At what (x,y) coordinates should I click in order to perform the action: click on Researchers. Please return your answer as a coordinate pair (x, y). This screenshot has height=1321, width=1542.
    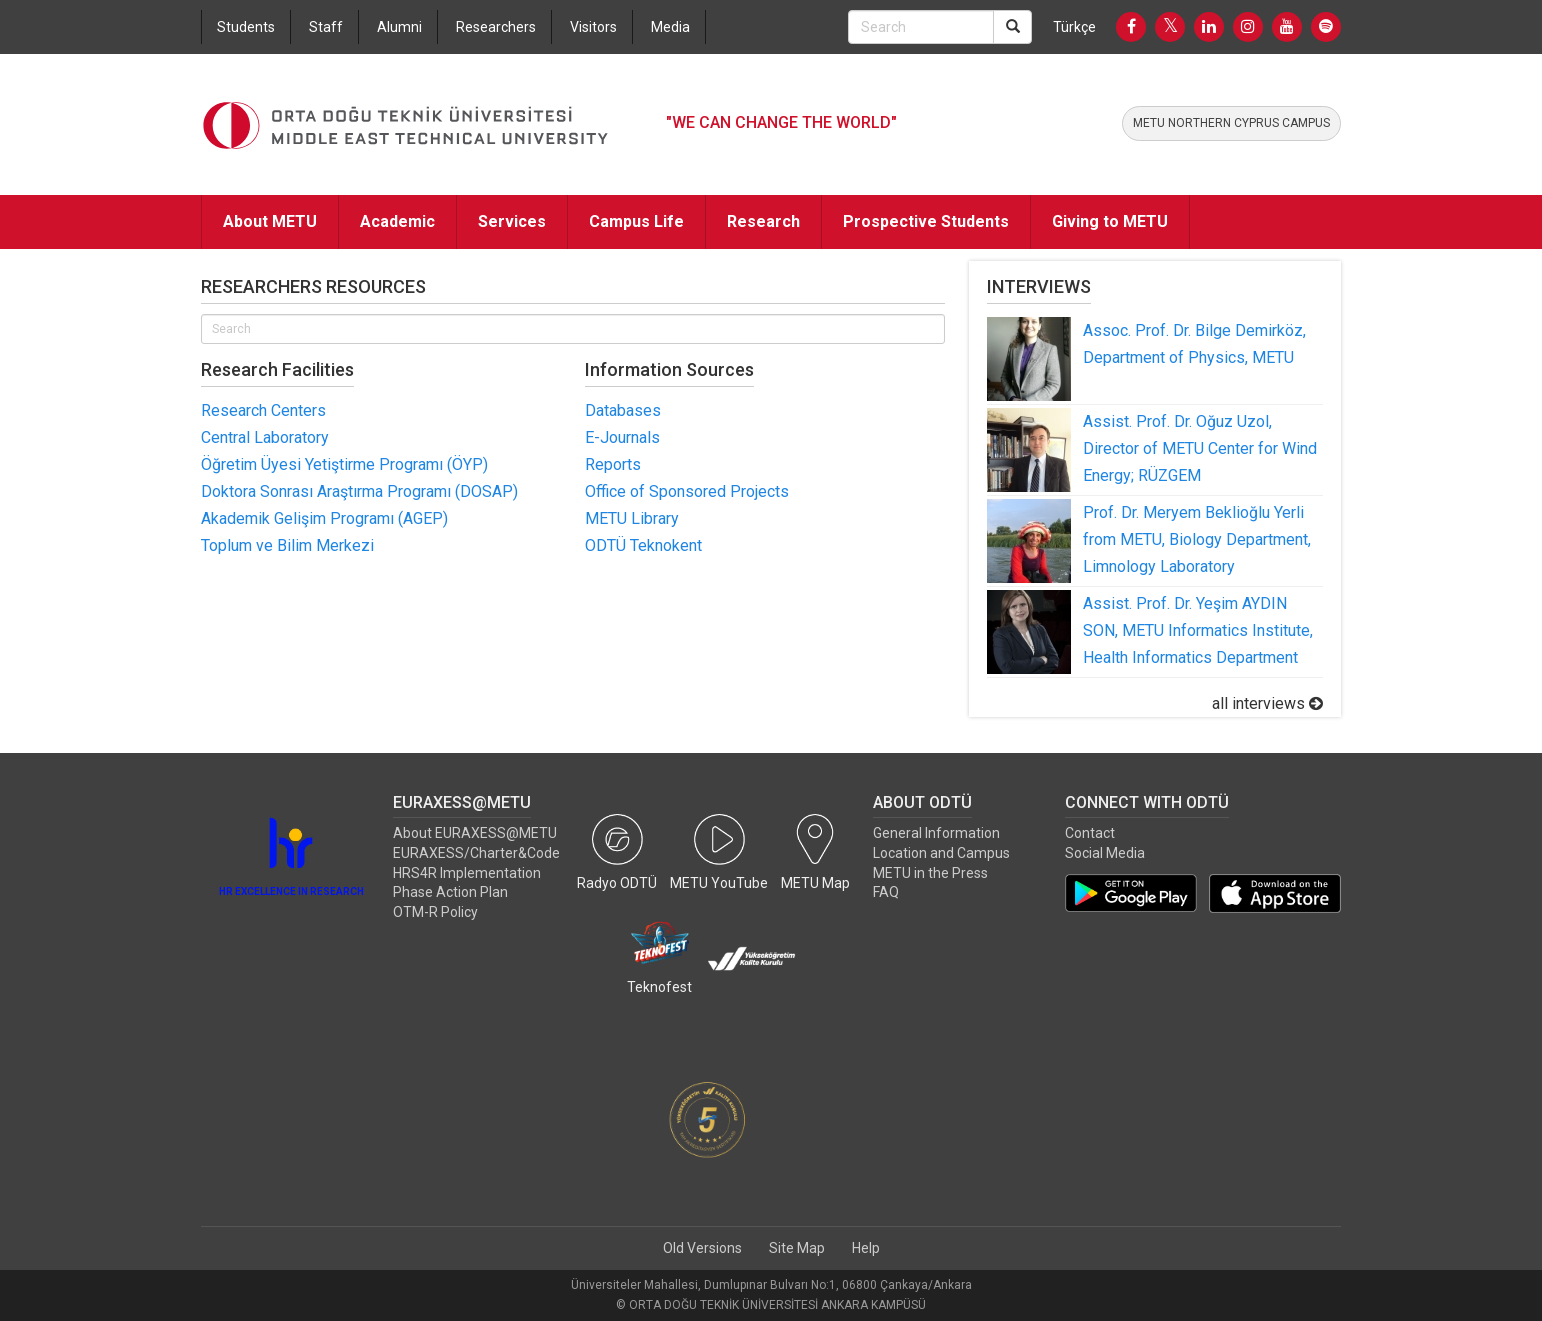
    Looking at the image, I should click on (496, 27).